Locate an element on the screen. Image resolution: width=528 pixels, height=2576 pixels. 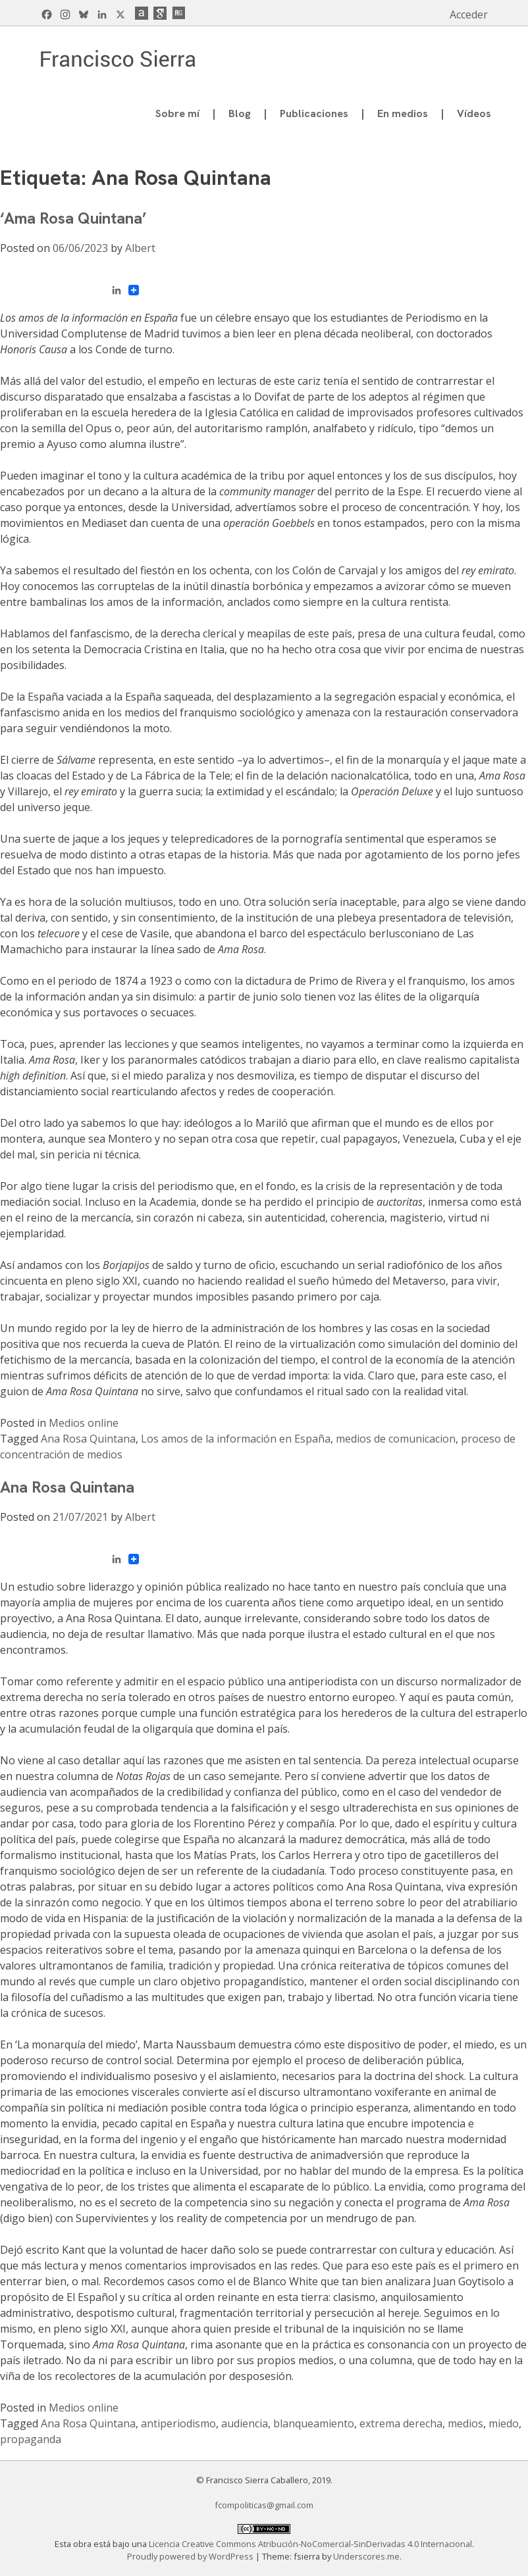
fcompoliticas@gmail.com is located at coordinates (264, 2505).